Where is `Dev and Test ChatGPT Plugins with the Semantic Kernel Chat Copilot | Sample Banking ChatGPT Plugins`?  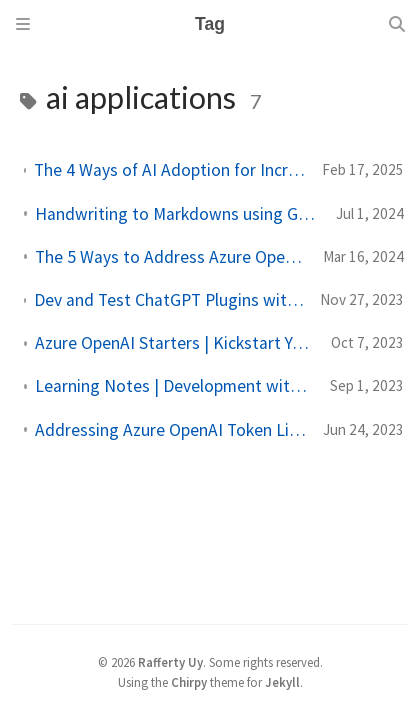
Dev and Test ChatGPT Plugins with the Semantic Kernel Chat Copilot | Sample Banking ChatGPT Plugins is located at coordinates (169, 300).